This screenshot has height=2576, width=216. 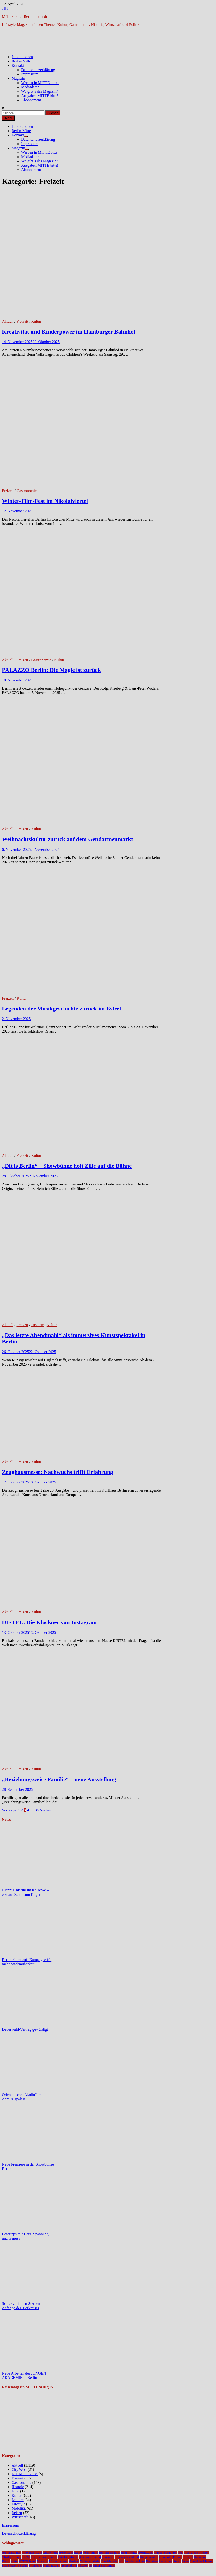 What do you see at coordinates (129, 2552) in the screenshot?
I see `Bezirk Mitte` at bounding box center [129, 2552].